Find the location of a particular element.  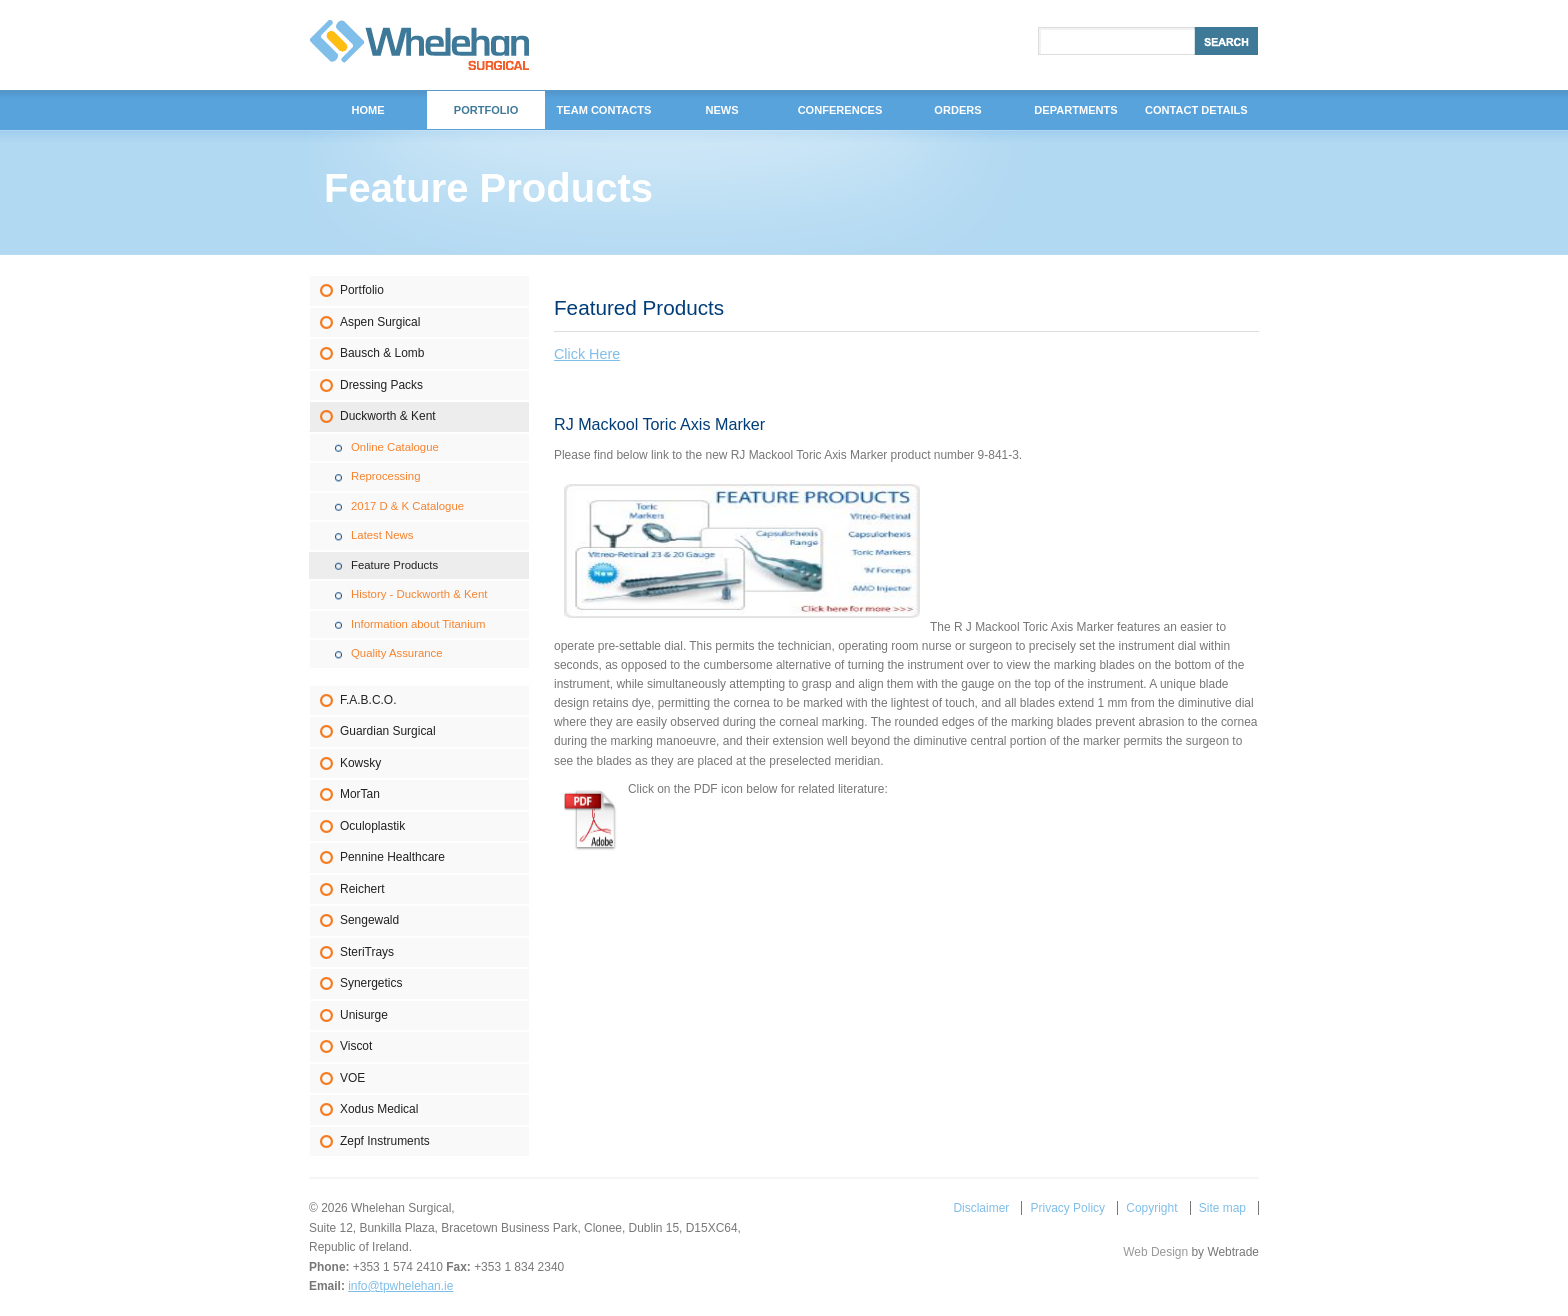

Disclaimer is located at coordinates (981, 1208).